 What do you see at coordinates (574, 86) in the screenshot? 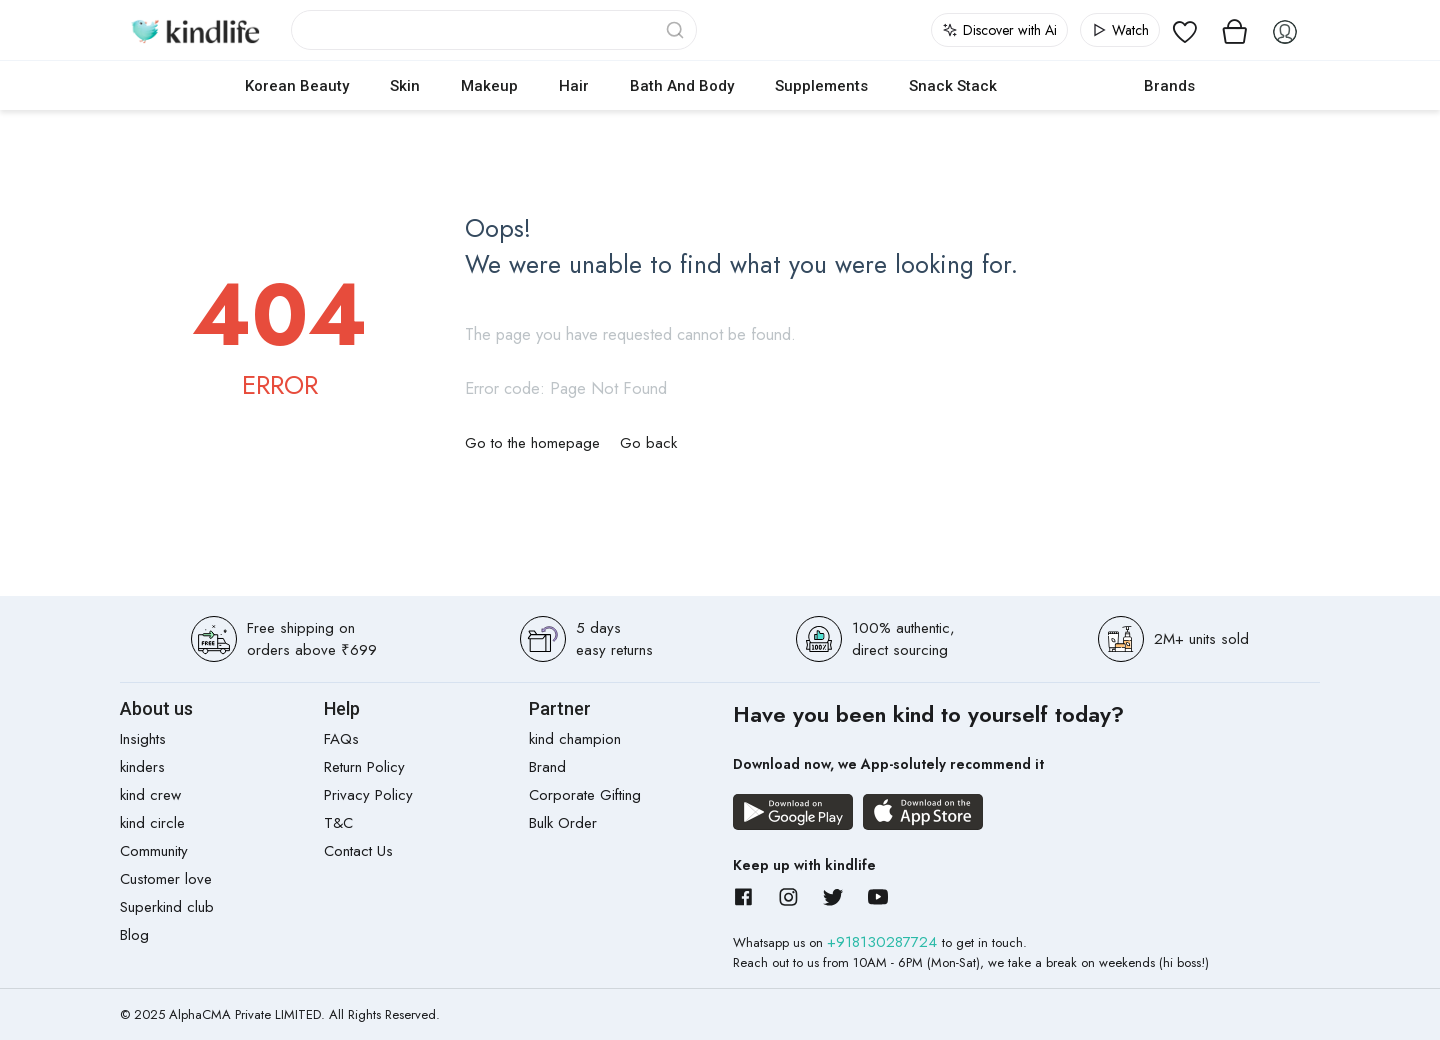
I see `Hair` at bounding box center [574, 86].